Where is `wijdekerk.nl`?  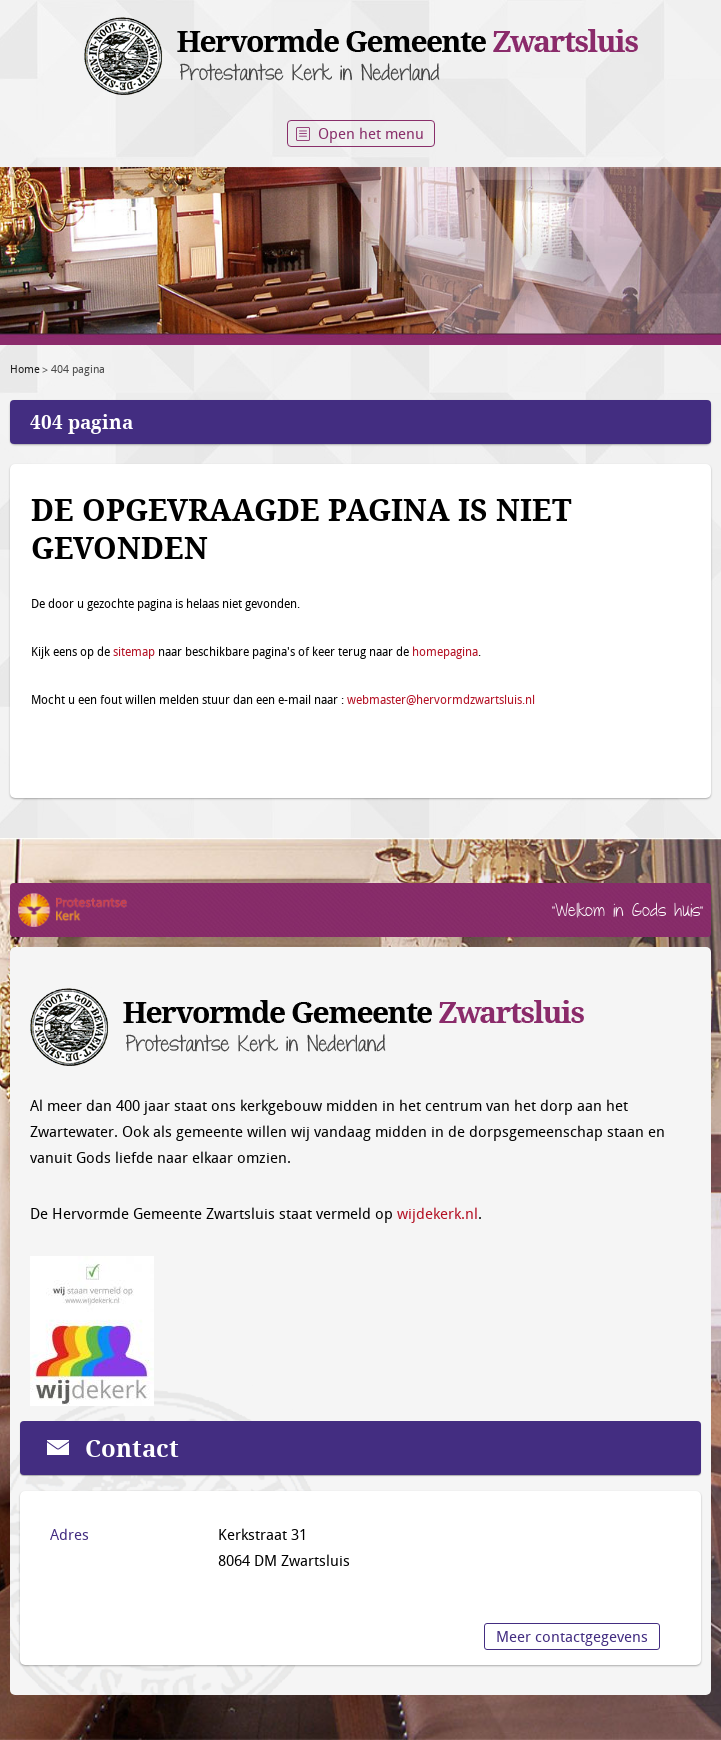
wijdekerk.nl is located at coordinates (437, 1213).